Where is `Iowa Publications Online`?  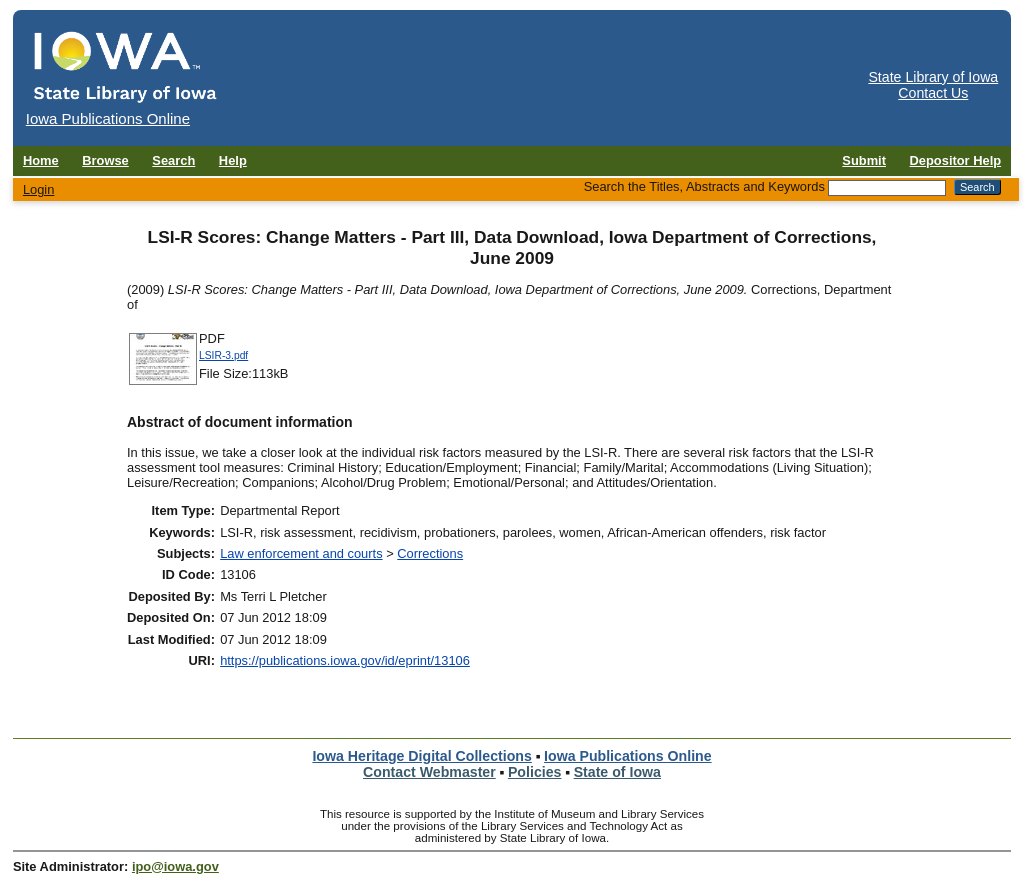 Iowa Publications Online is located at coordinates (628, 756).